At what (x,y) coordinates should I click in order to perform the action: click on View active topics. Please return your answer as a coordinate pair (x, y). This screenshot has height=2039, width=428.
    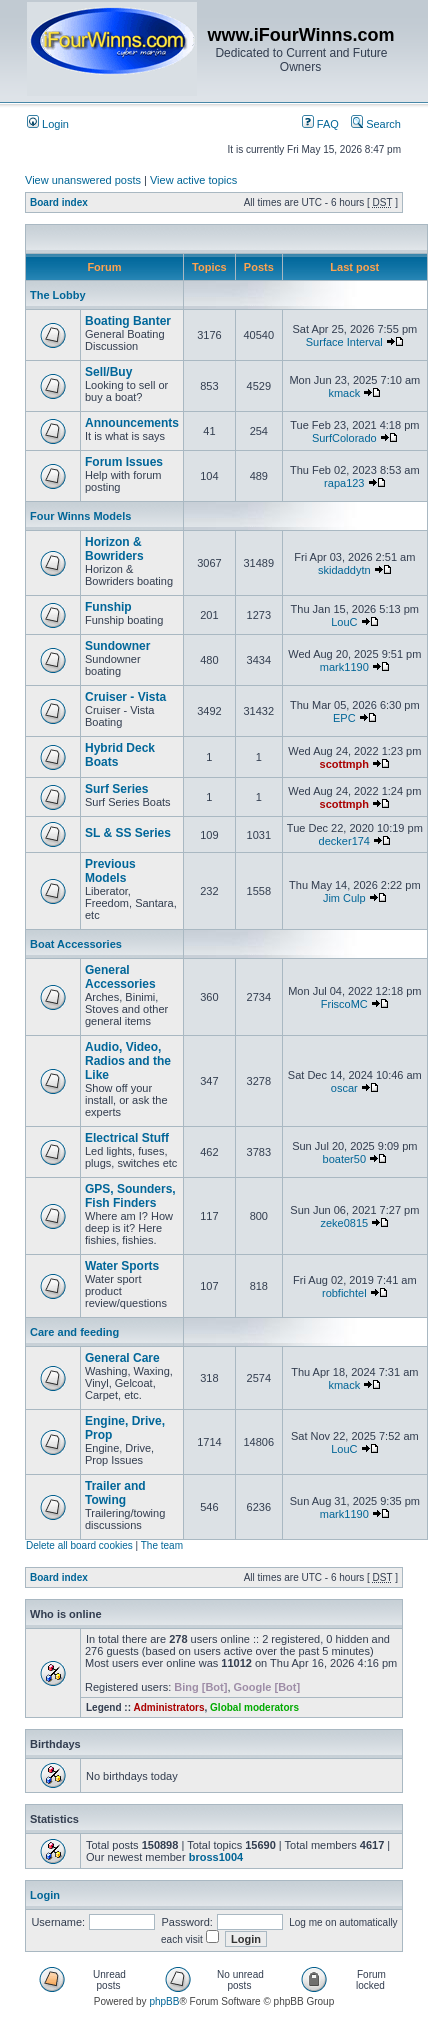
    Looking at the image, I should click on (193, 180).